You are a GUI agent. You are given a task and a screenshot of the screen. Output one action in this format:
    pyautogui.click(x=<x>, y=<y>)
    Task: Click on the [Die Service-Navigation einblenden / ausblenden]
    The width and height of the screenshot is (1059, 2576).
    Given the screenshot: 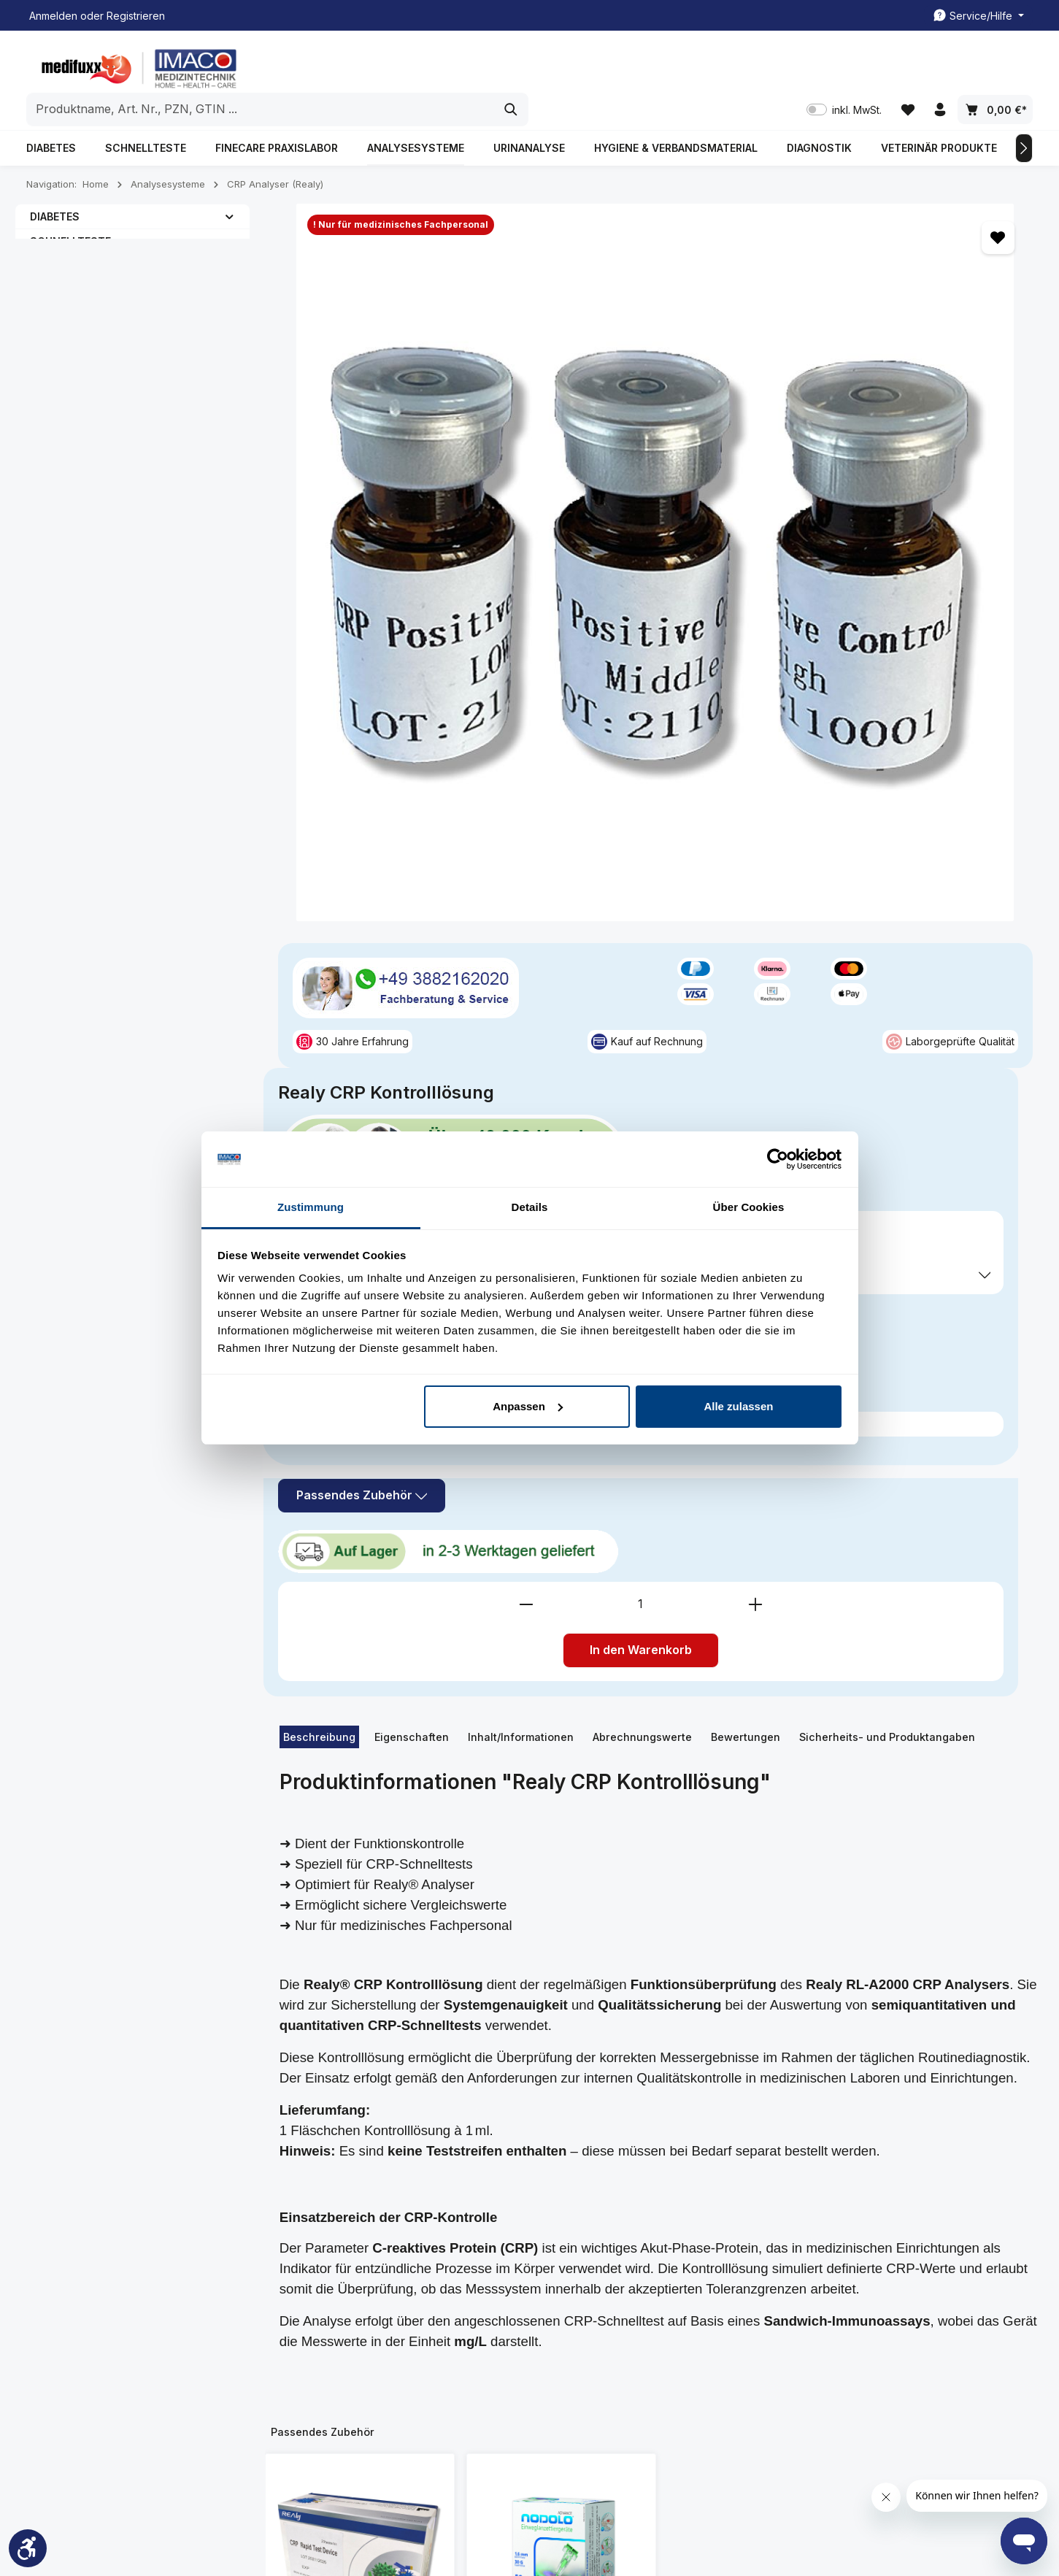 What is the action you would take?
    pyautogui.click(x=978, y=15)
    